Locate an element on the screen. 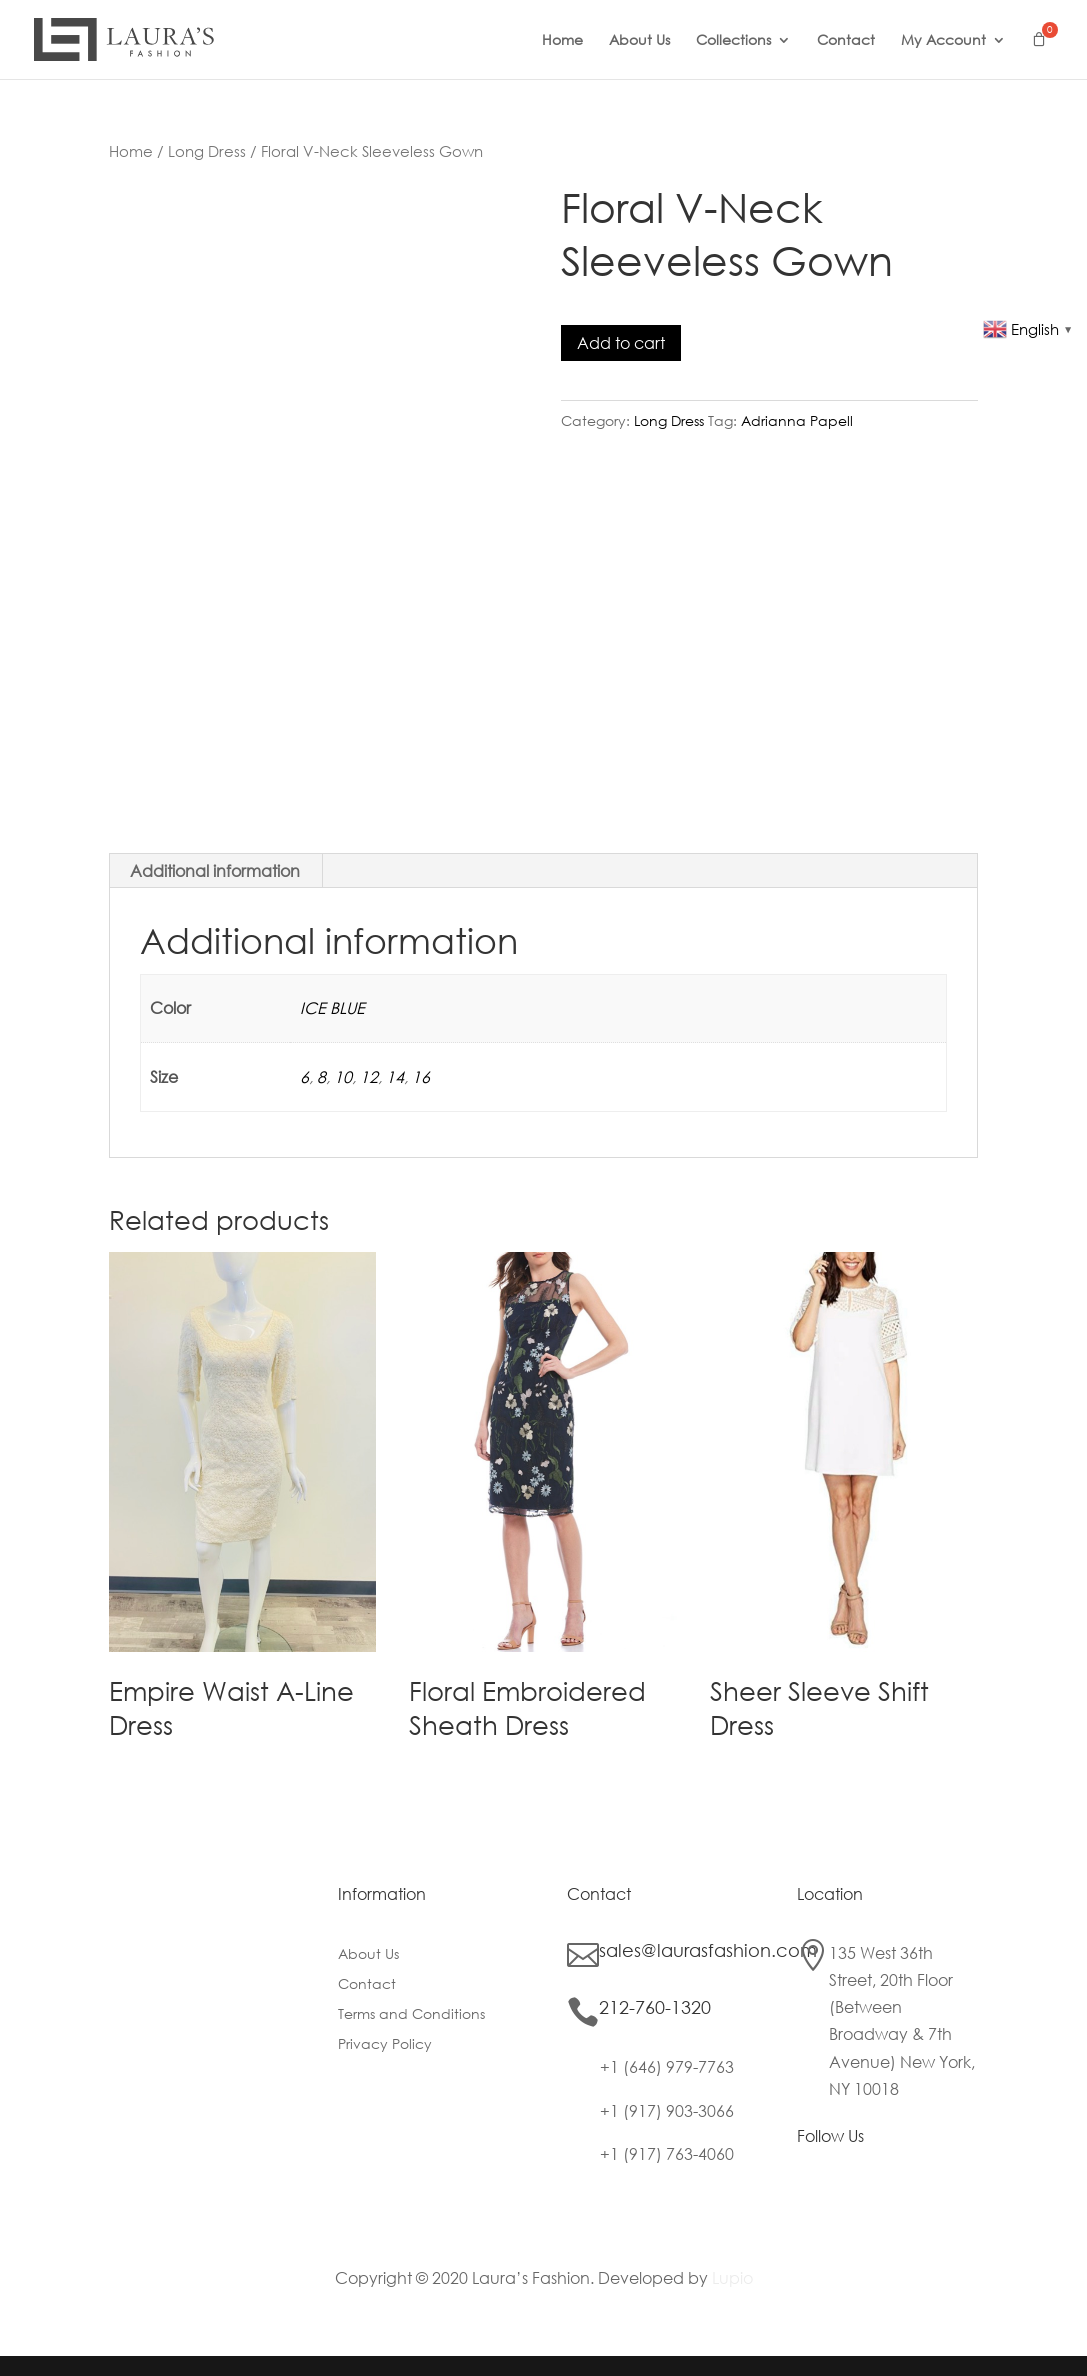 This screenshot has width=1087, height=2376. Contact is located at coordinates (846, 41).